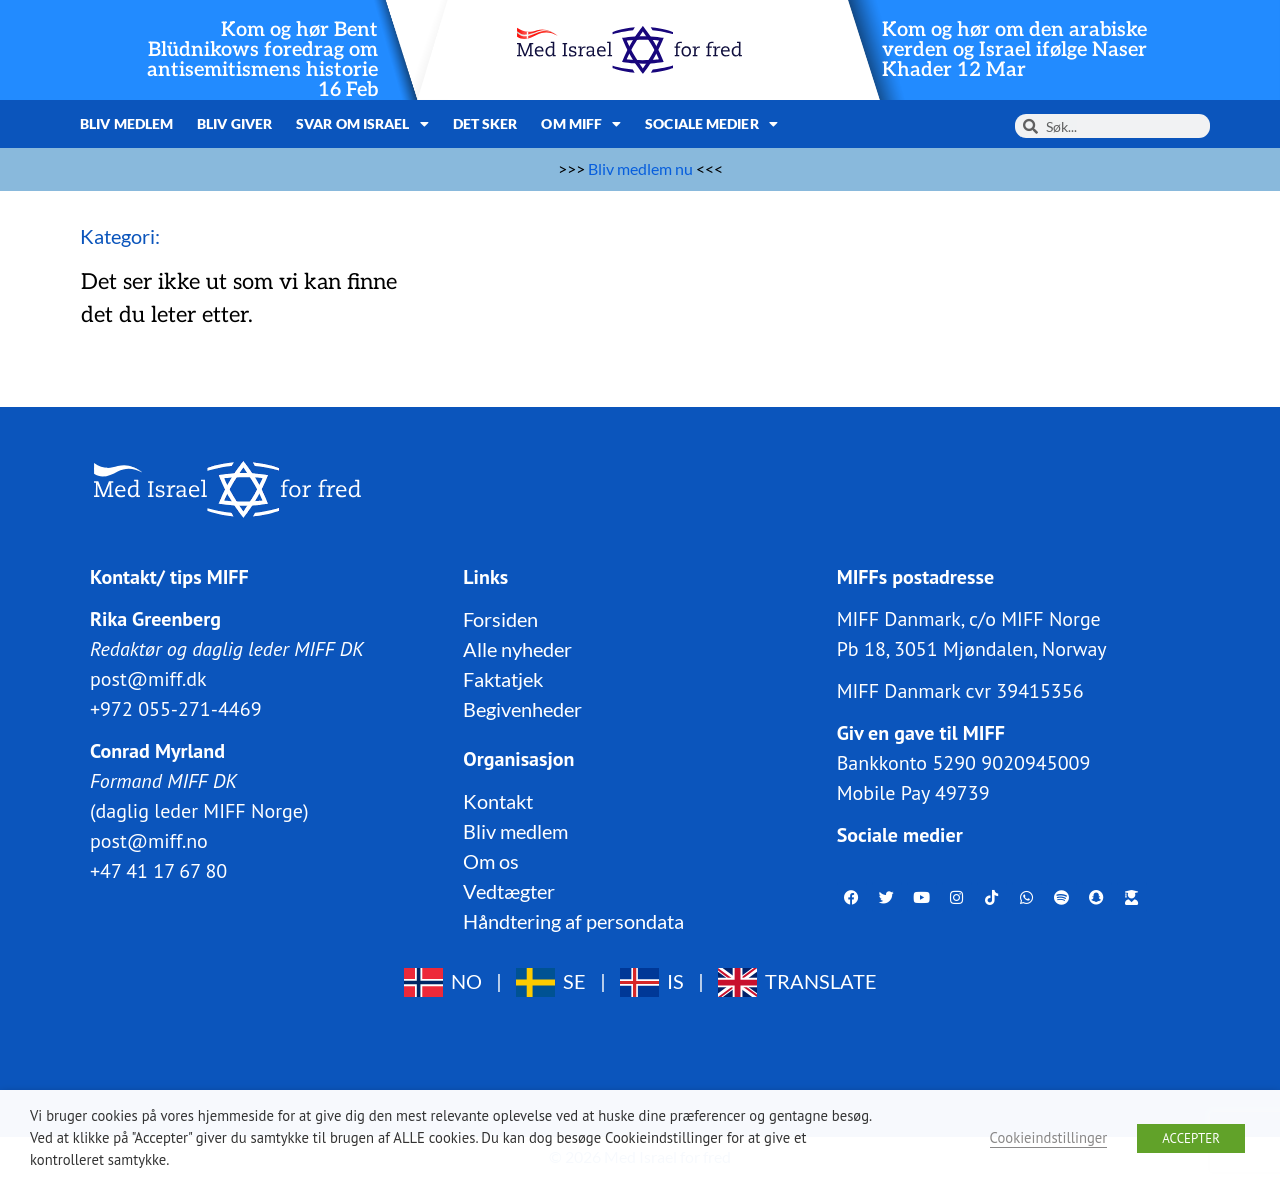  What do you see at coordinates (1191, 1138) in the screenshot?
I see `ACCEPTER [button]` at bounding box center [1191, 1138].